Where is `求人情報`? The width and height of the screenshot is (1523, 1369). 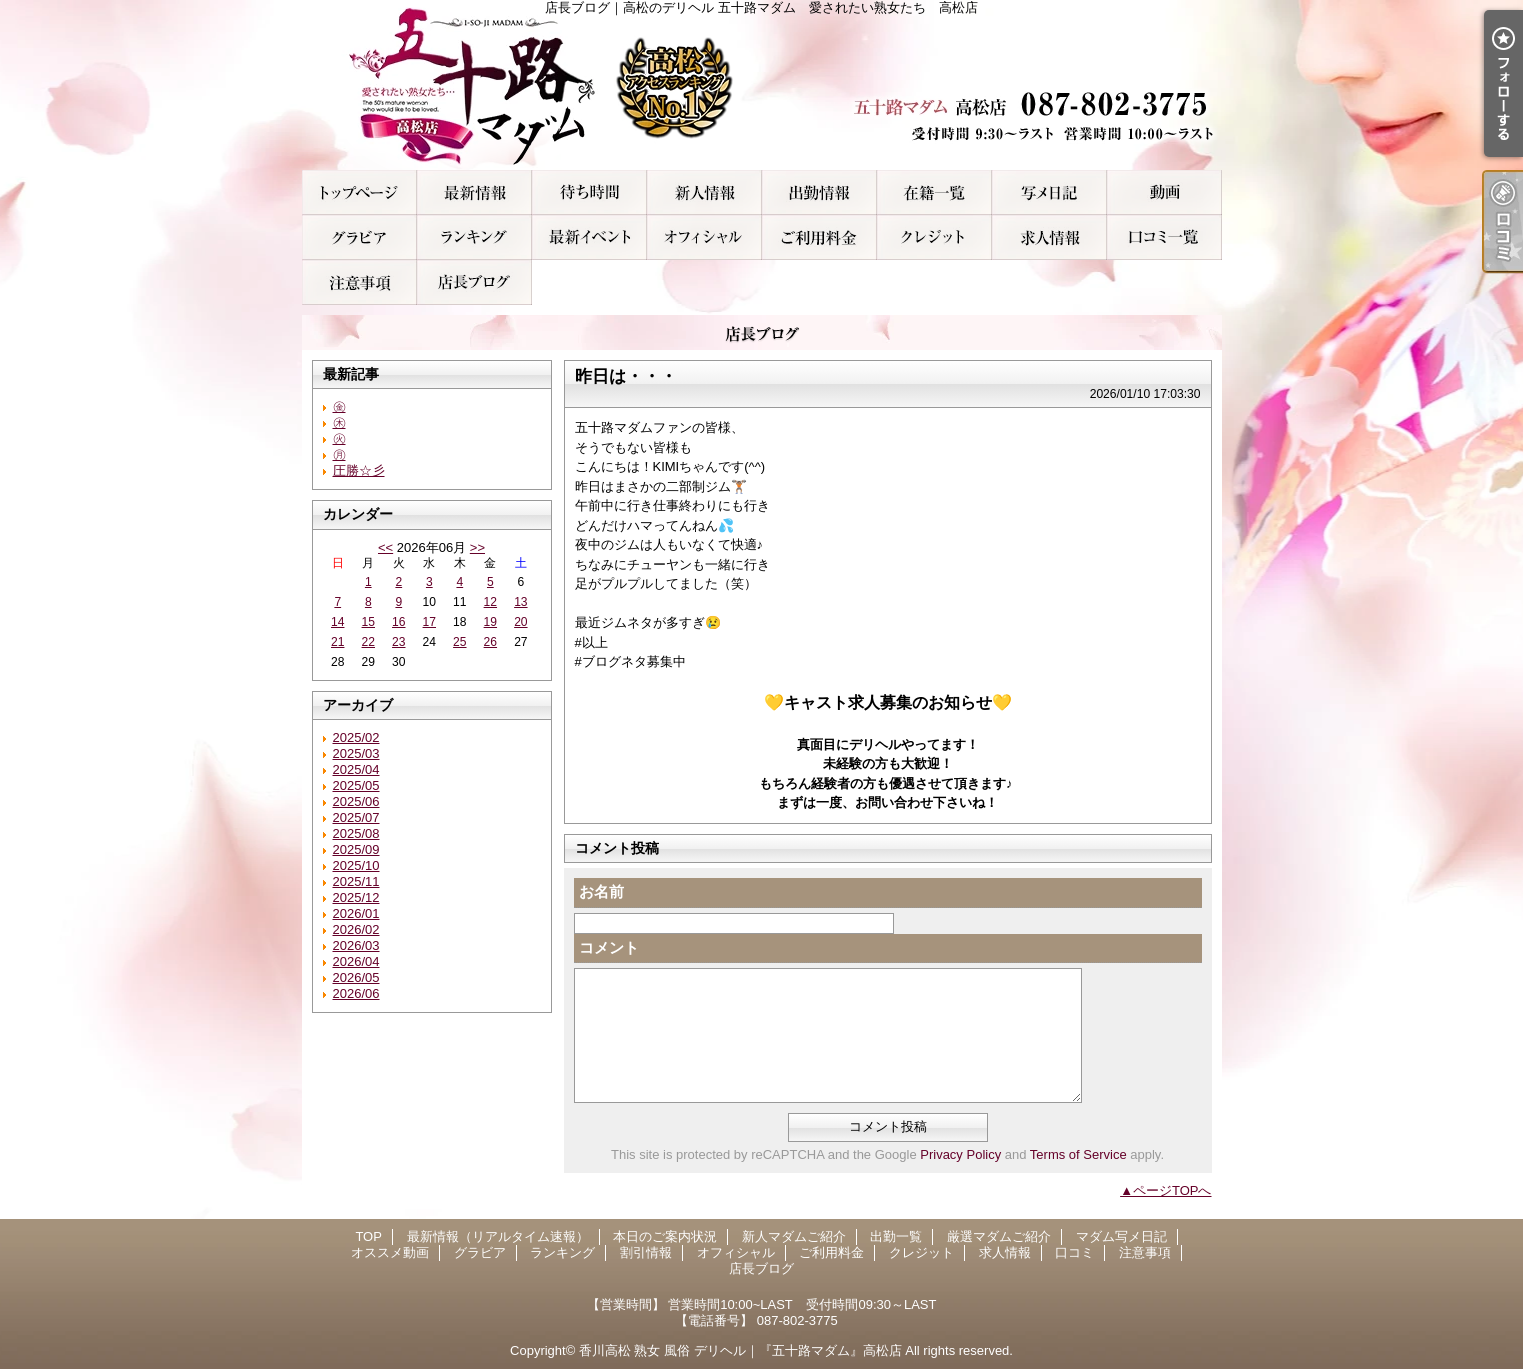
求人情報 is located at coordinates (1049, 237).